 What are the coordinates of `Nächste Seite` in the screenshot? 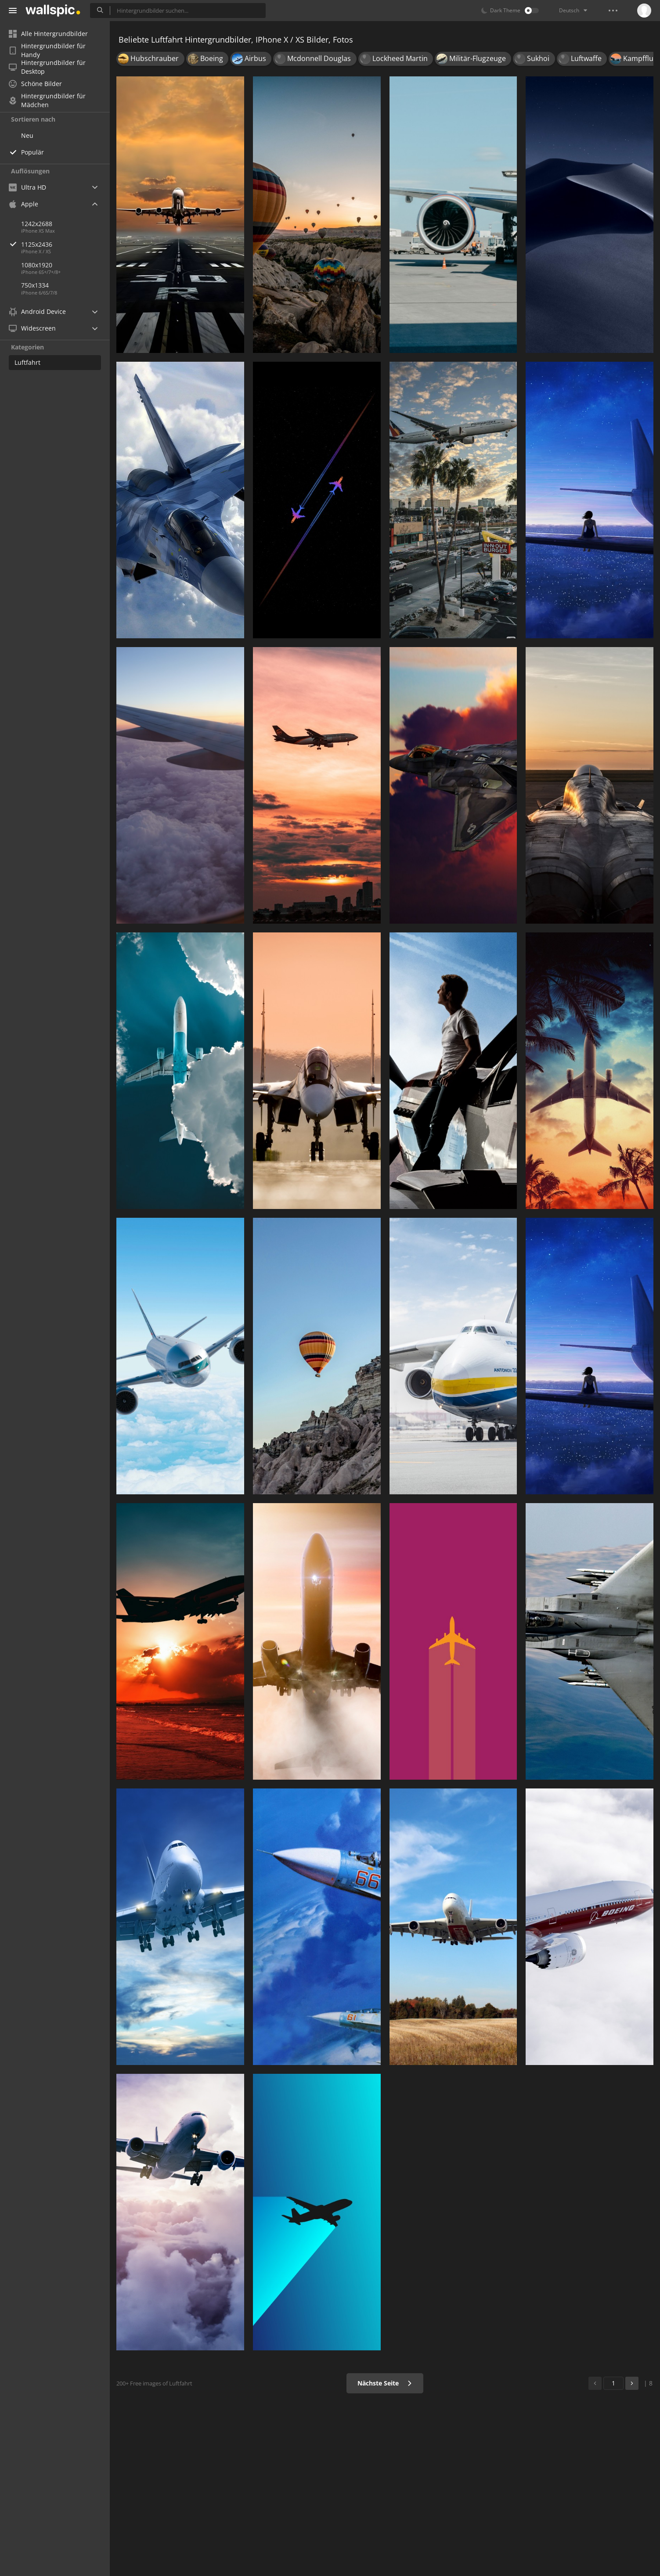 It's located at (384, 2383).